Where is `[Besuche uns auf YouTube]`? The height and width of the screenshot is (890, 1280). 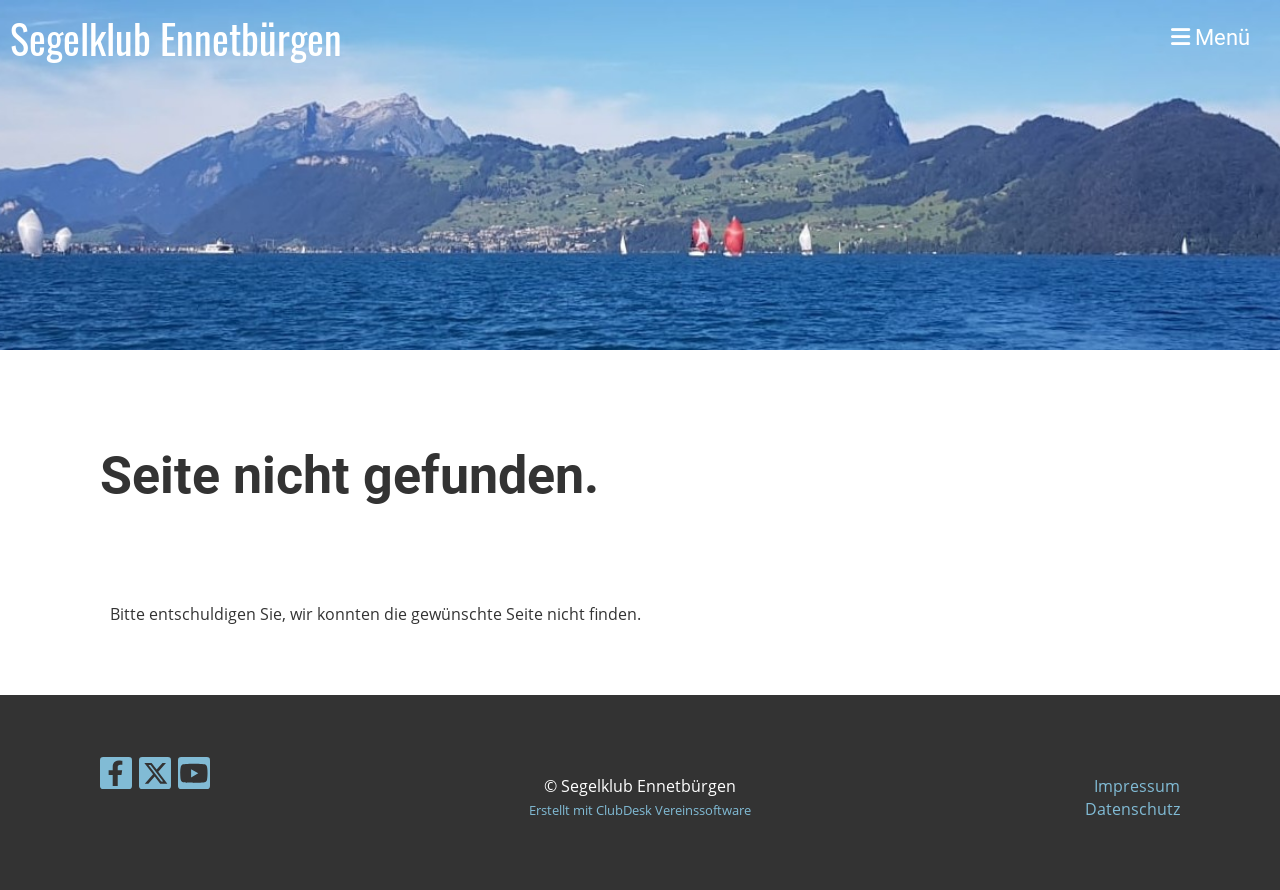 [Besuche uns auf YouTube] is located at coordinates (194, 776).